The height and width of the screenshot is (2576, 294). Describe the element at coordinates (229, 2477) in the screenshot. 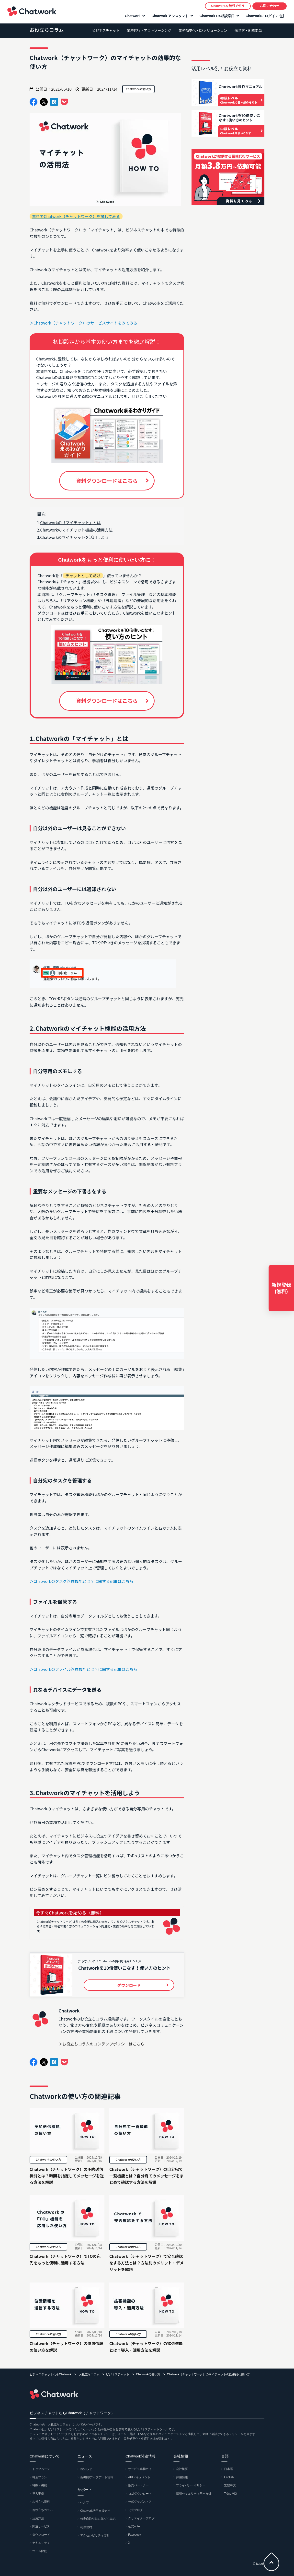

I see `English` at that location.